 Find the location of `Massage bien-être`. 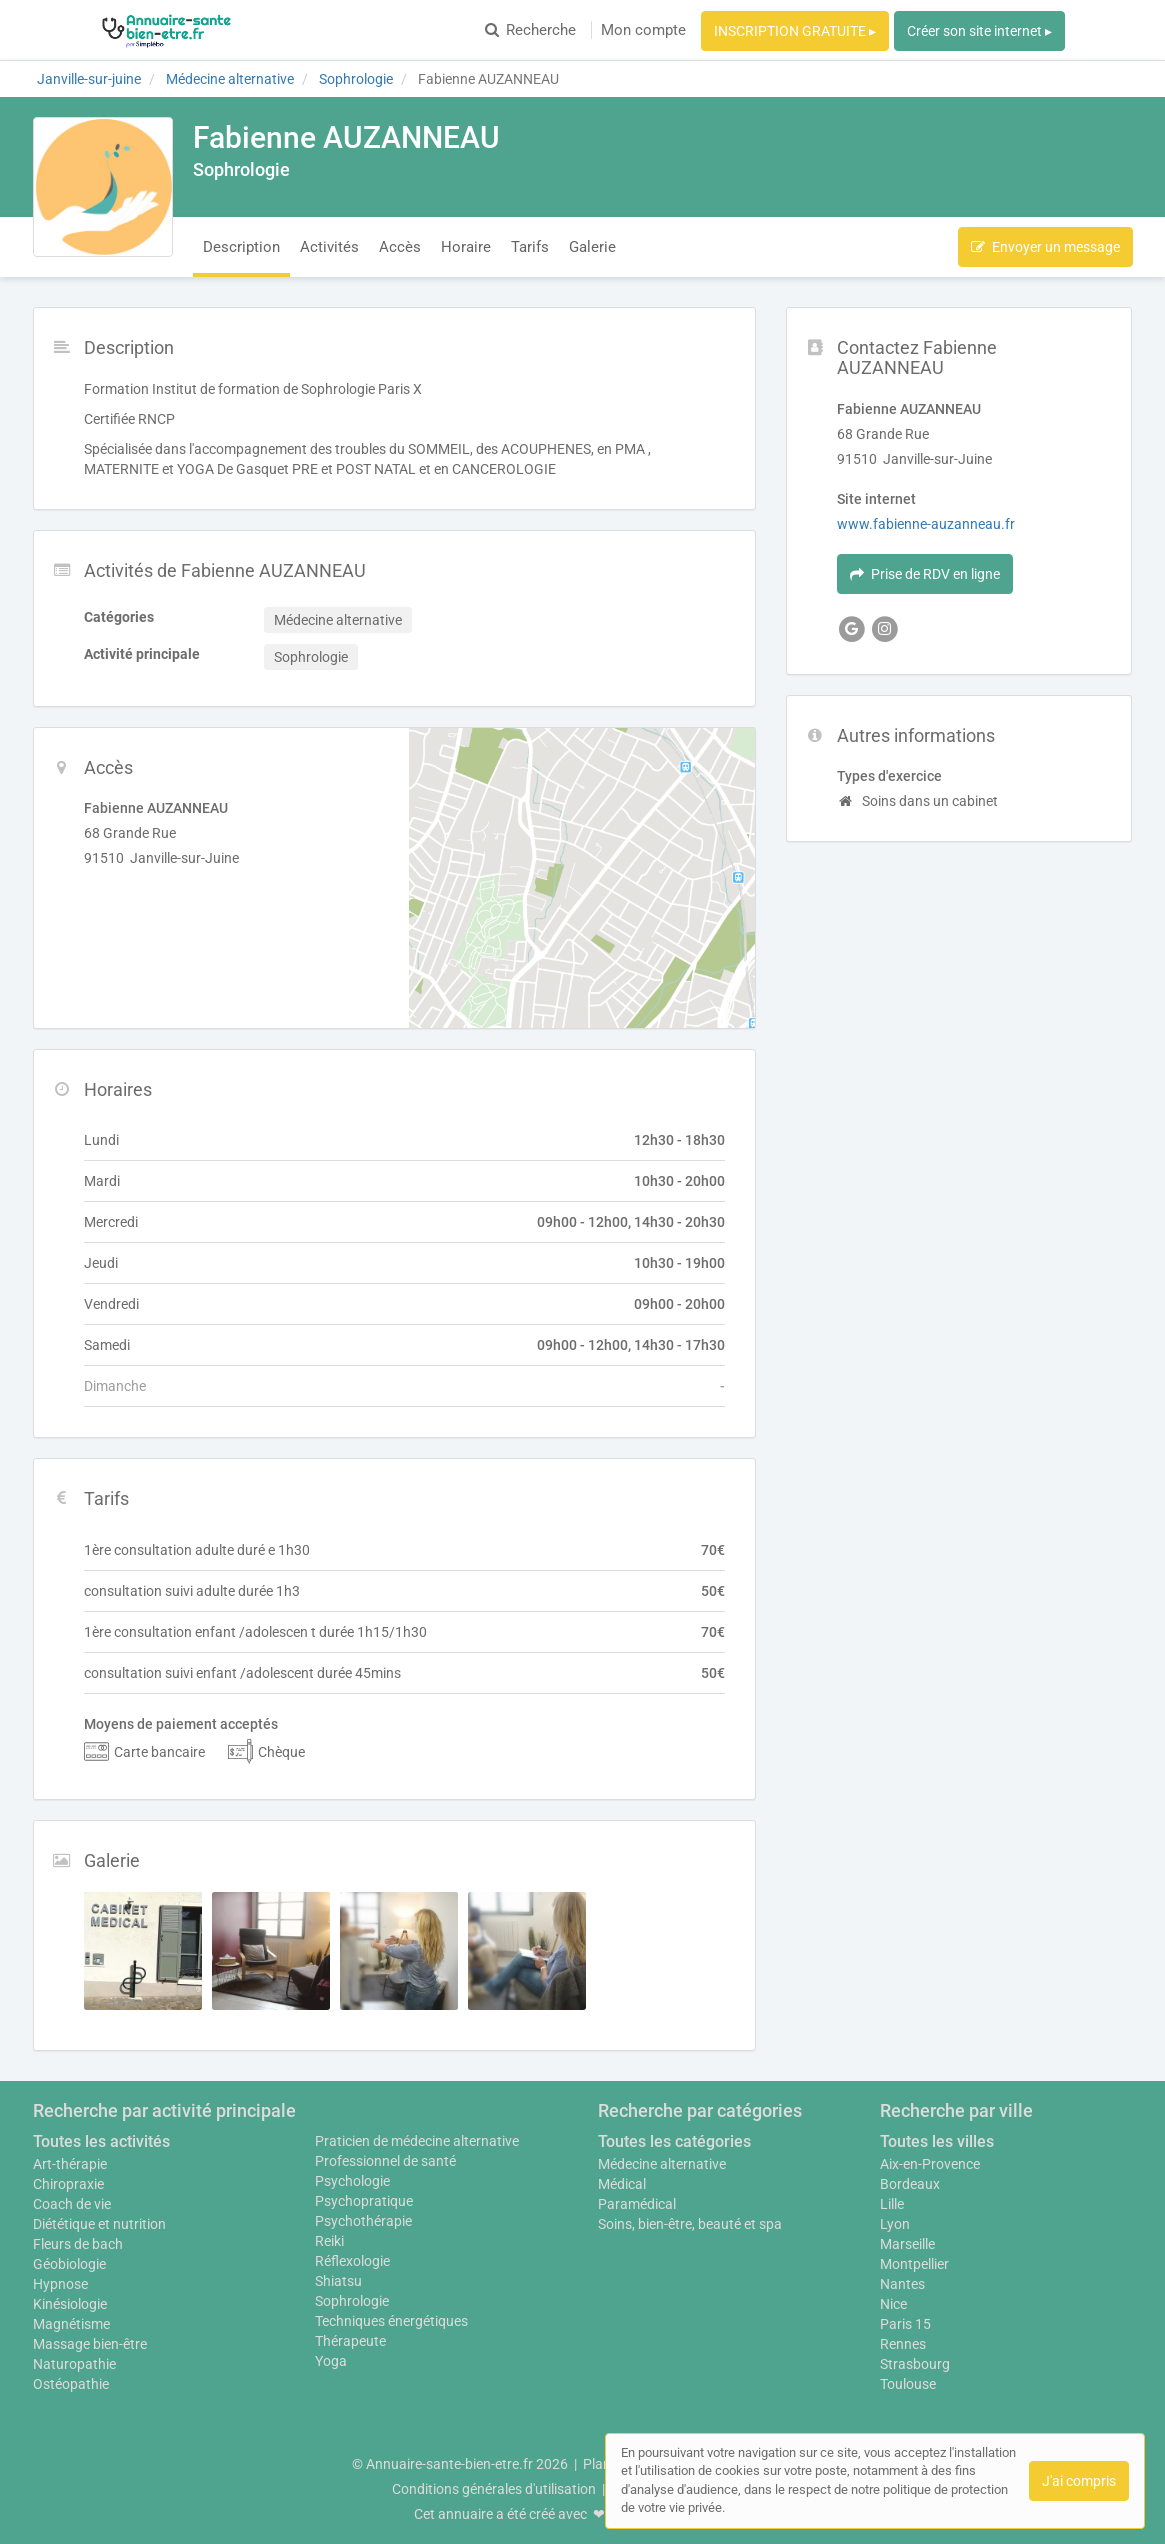

Massage bien-être is located at coordinates (90, 2344).